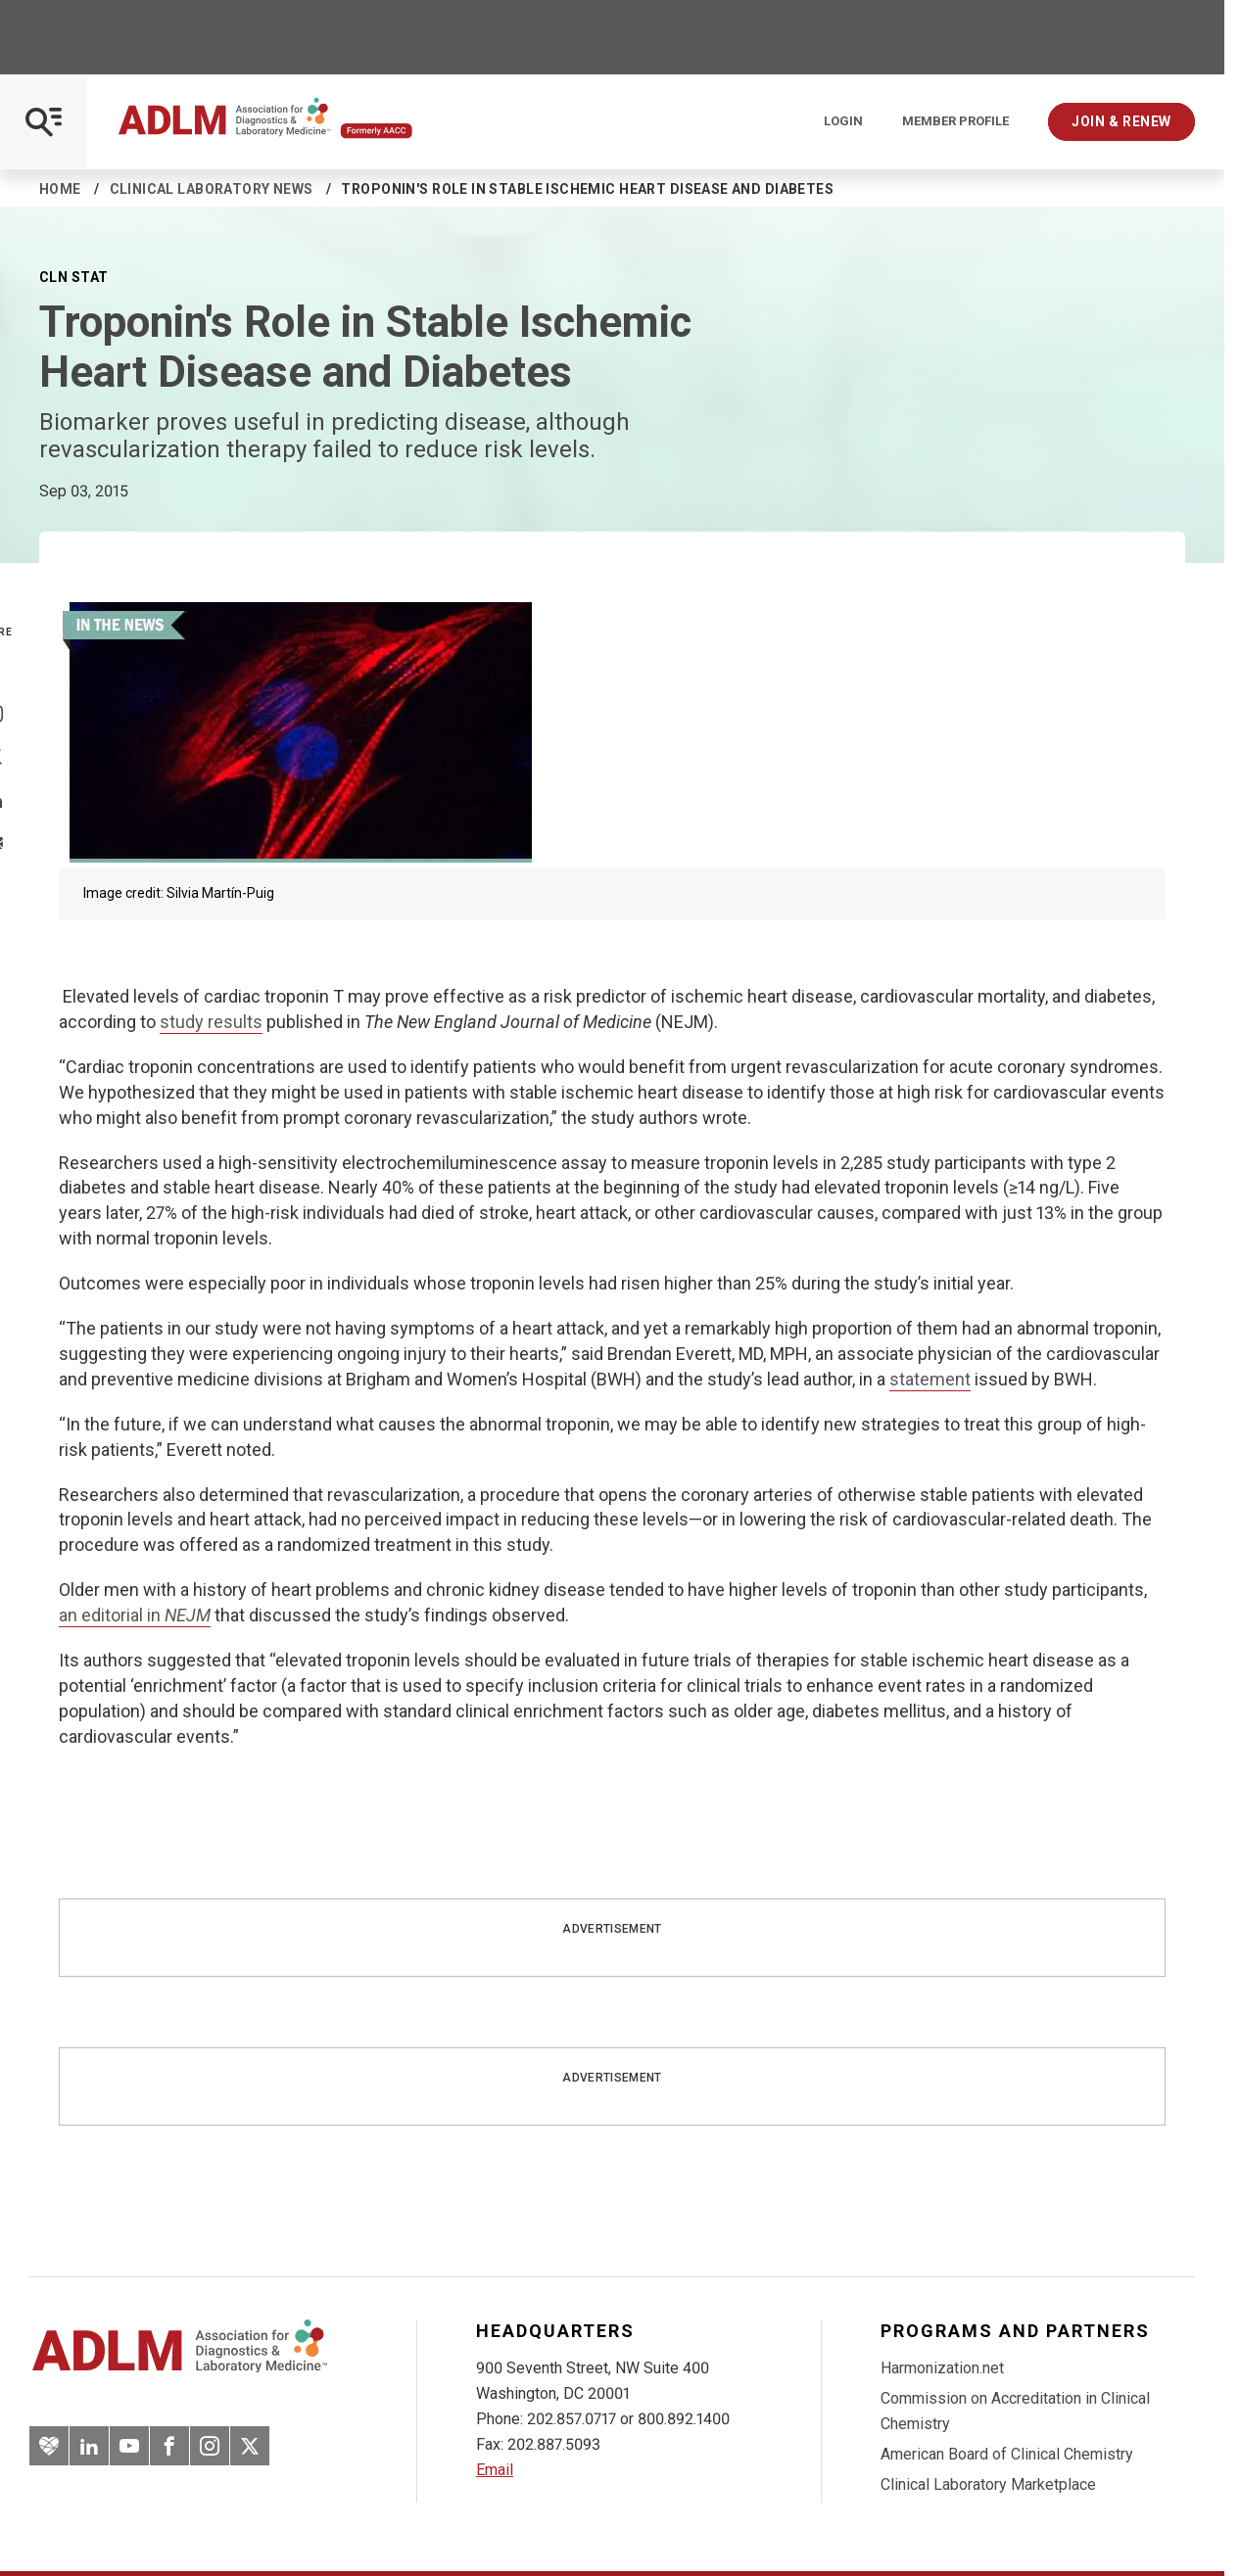 This screenshot has width=1239, height=2576. I want to click on Login [Login/Logout], so click(843, 121).